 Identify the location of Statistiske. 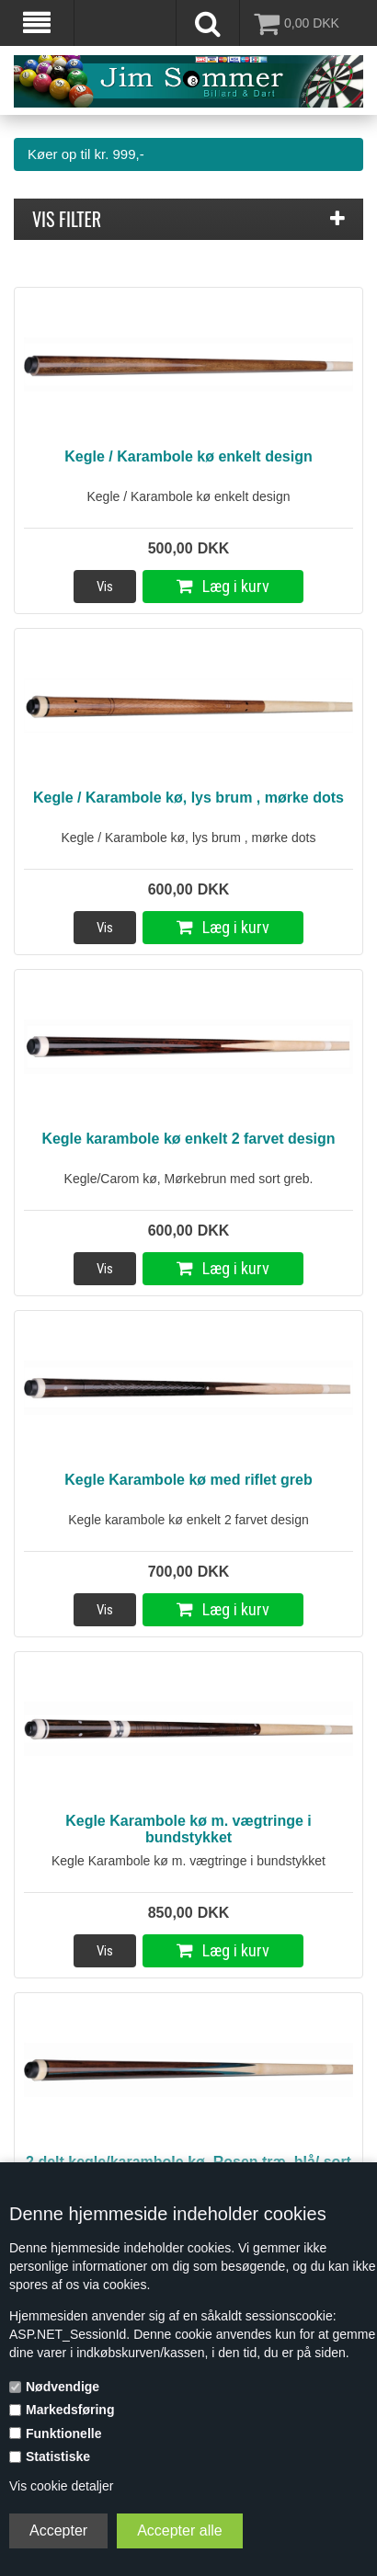
(58, 2456).